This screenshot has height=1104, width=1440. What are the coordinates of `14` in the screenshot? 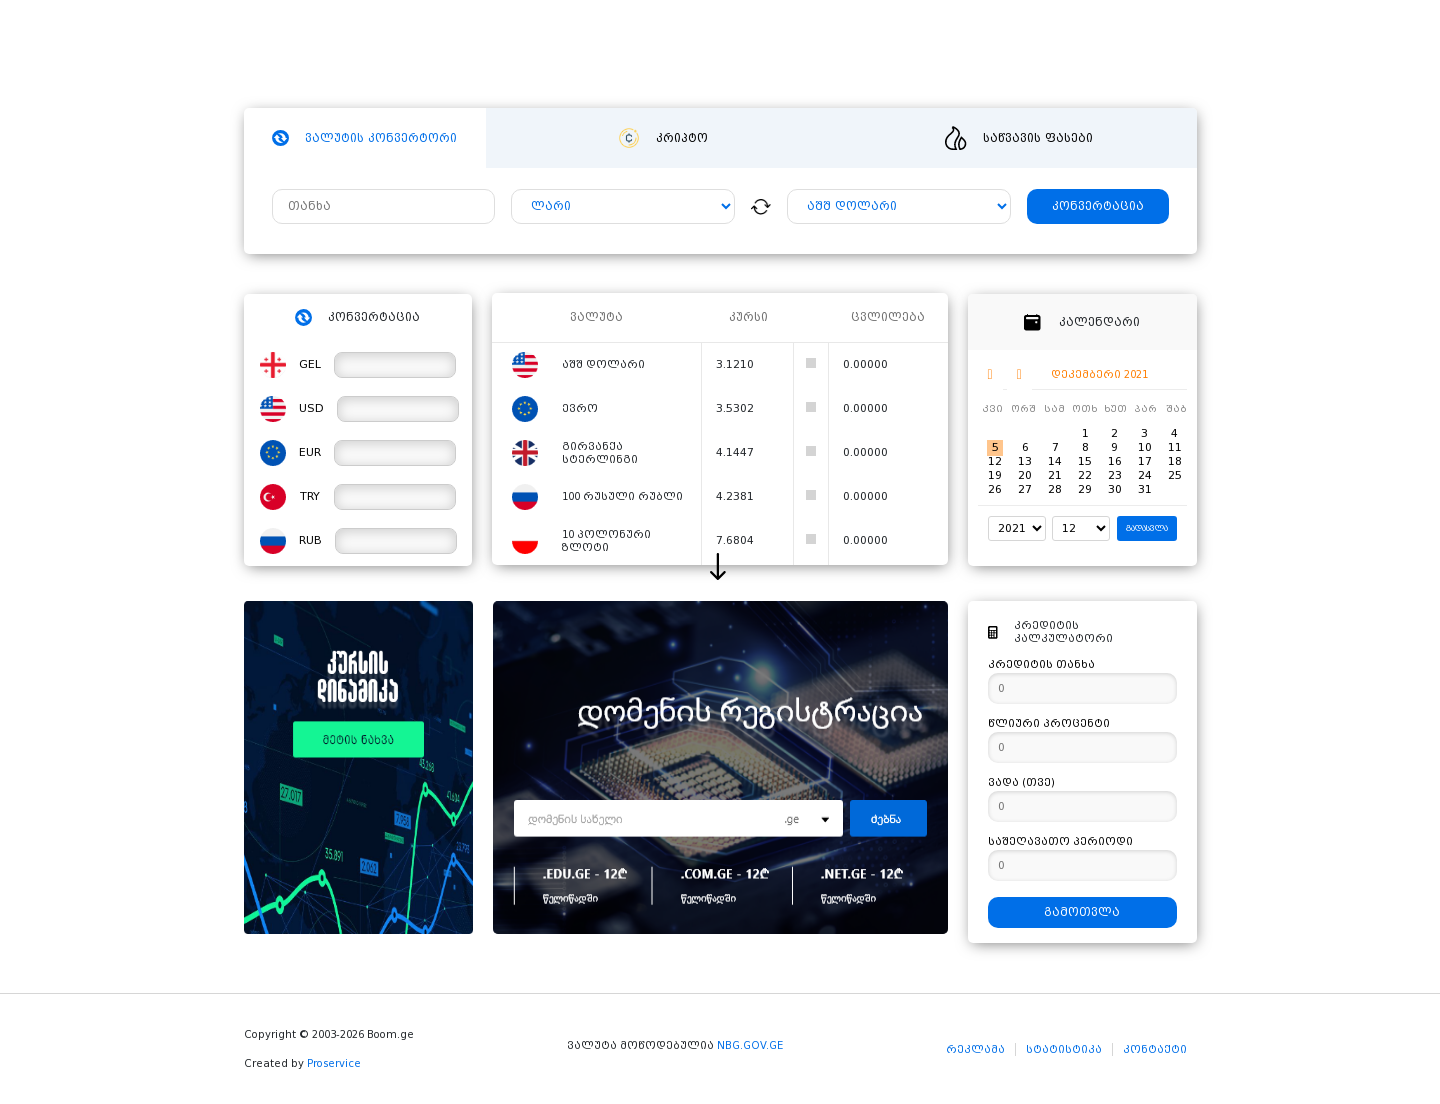 It's located at (1055, 461).